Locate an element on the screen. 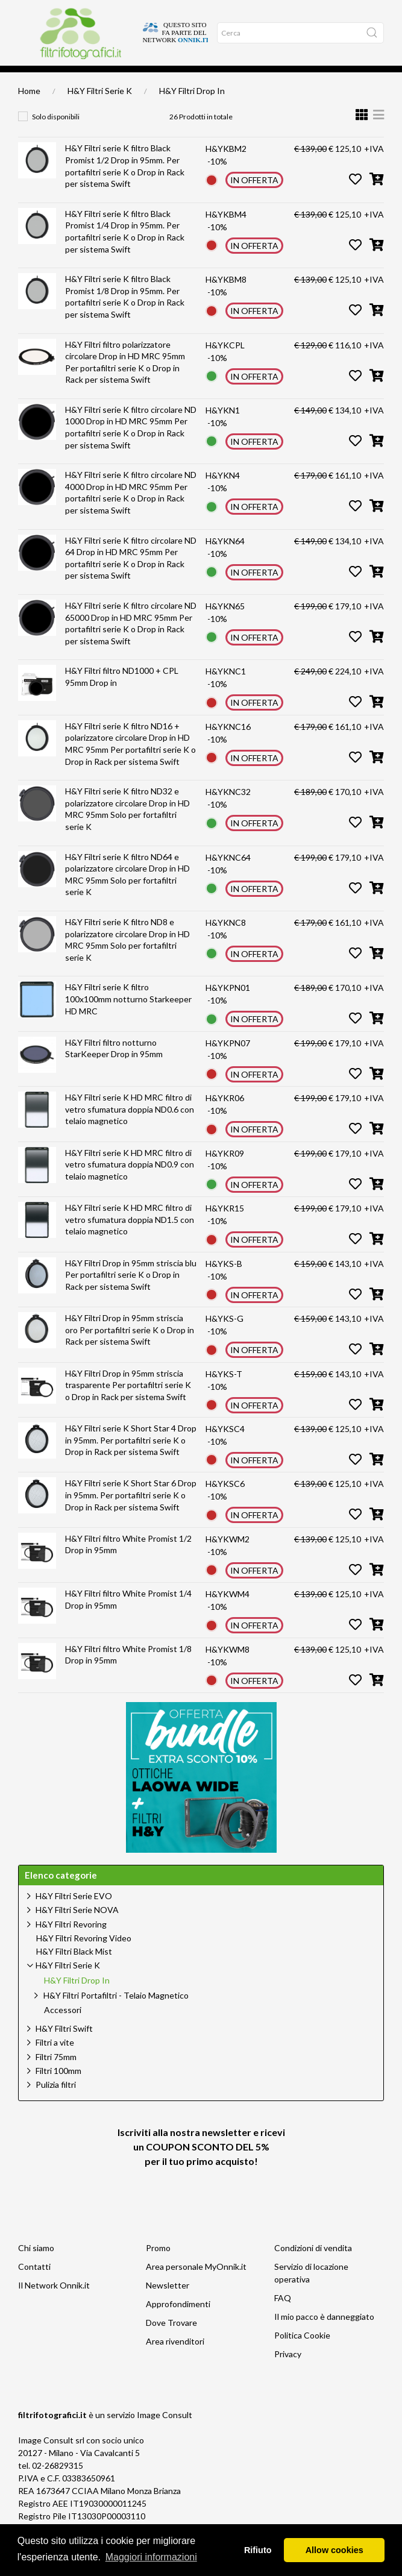  Solo disponibili is located at coordinates (56, 134).